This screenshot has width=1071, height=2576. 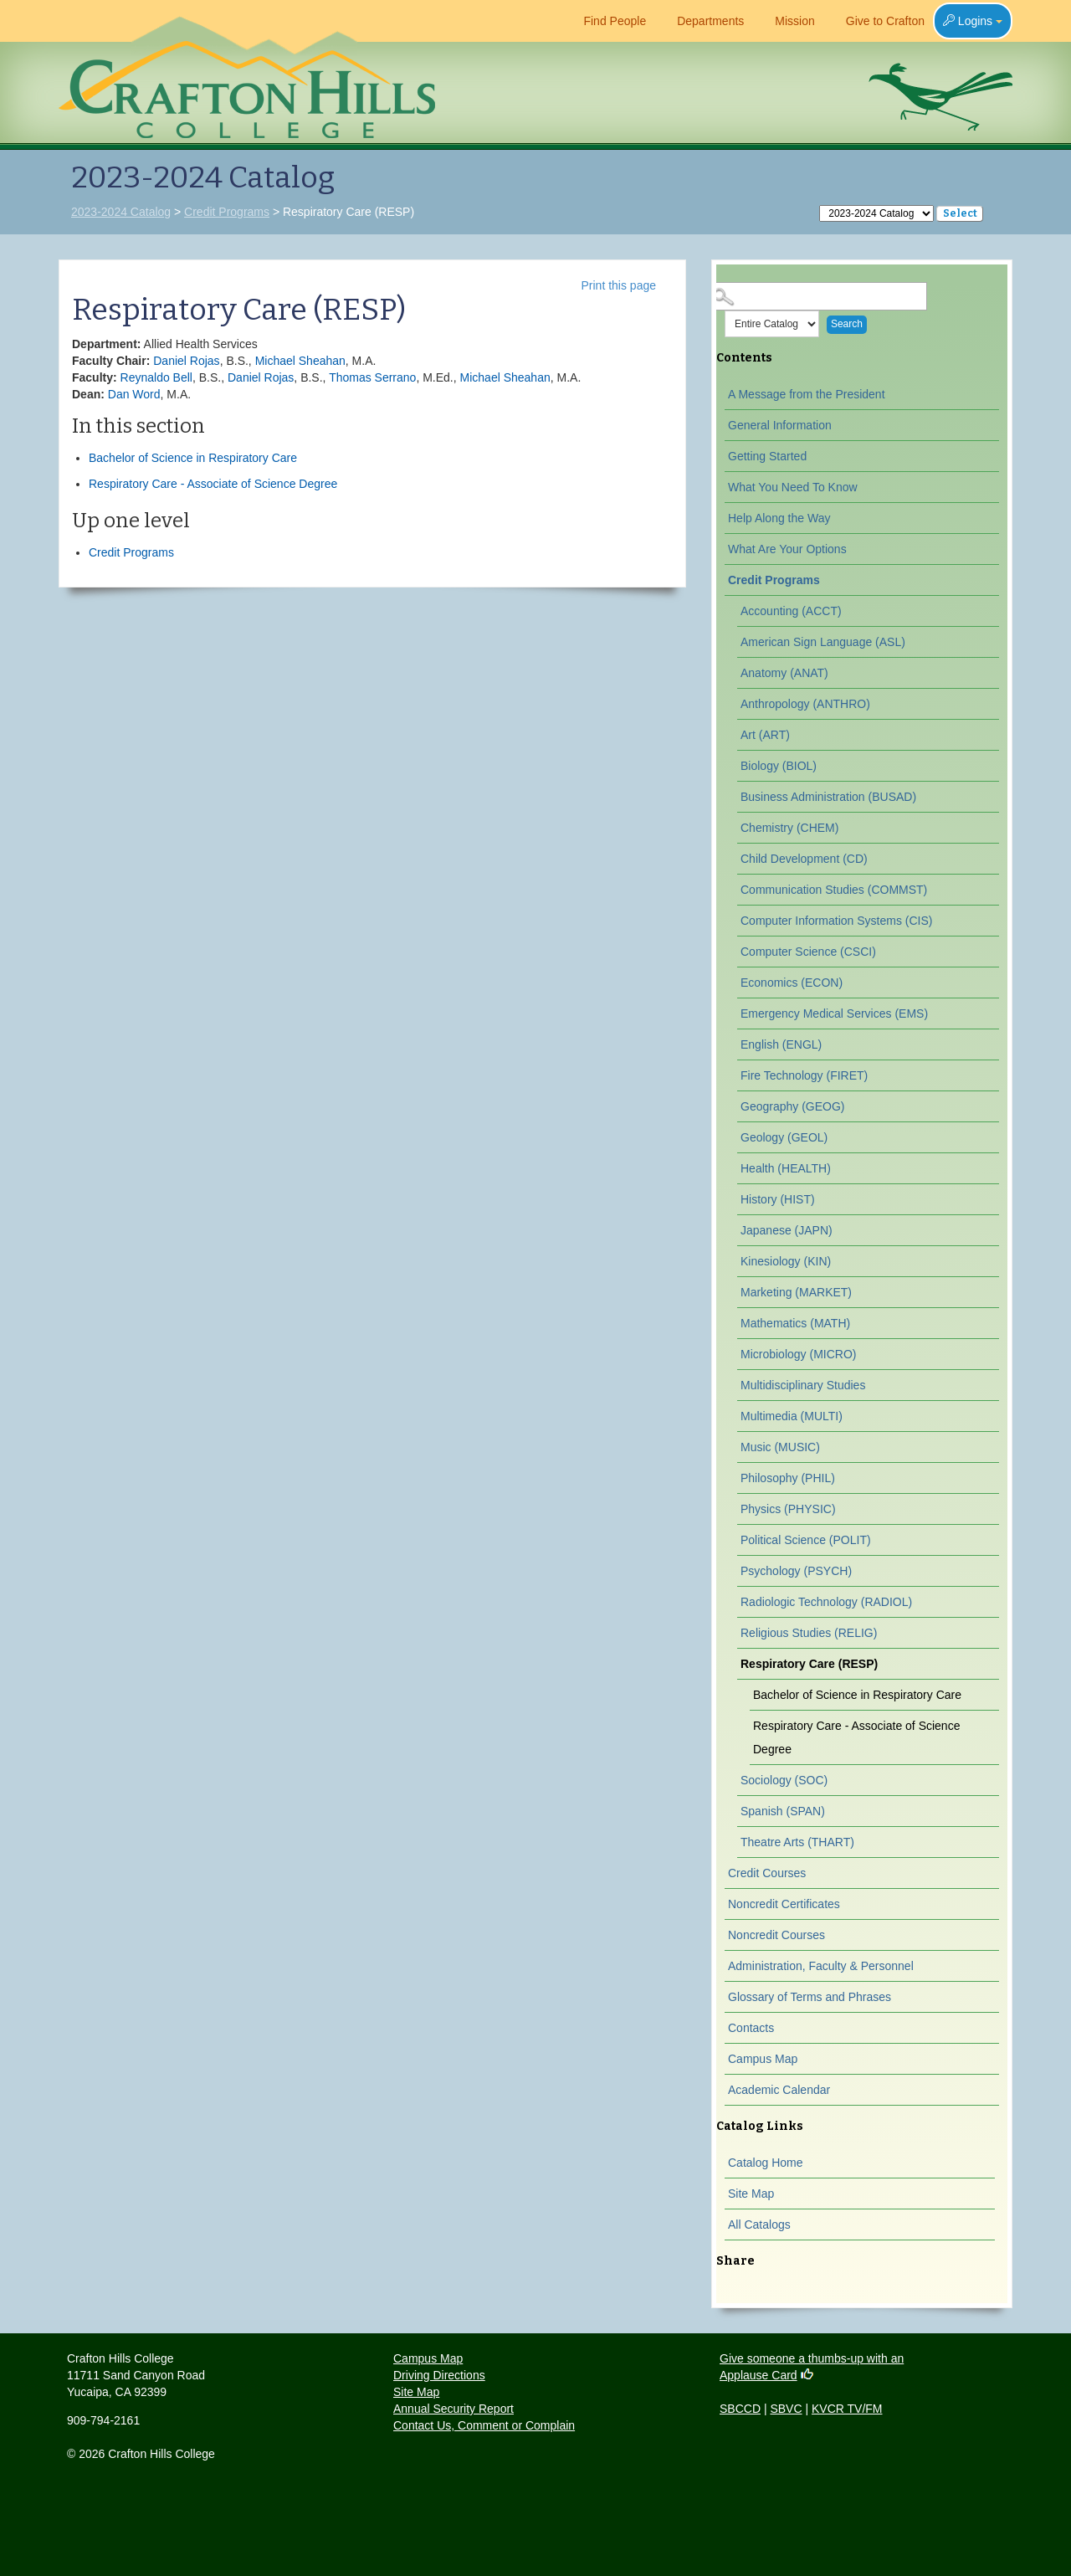 What do you see at coordinates (822, 642) in the screenshot?
I see `American Sign Language (ASL)` at bounding box center [822, 642].